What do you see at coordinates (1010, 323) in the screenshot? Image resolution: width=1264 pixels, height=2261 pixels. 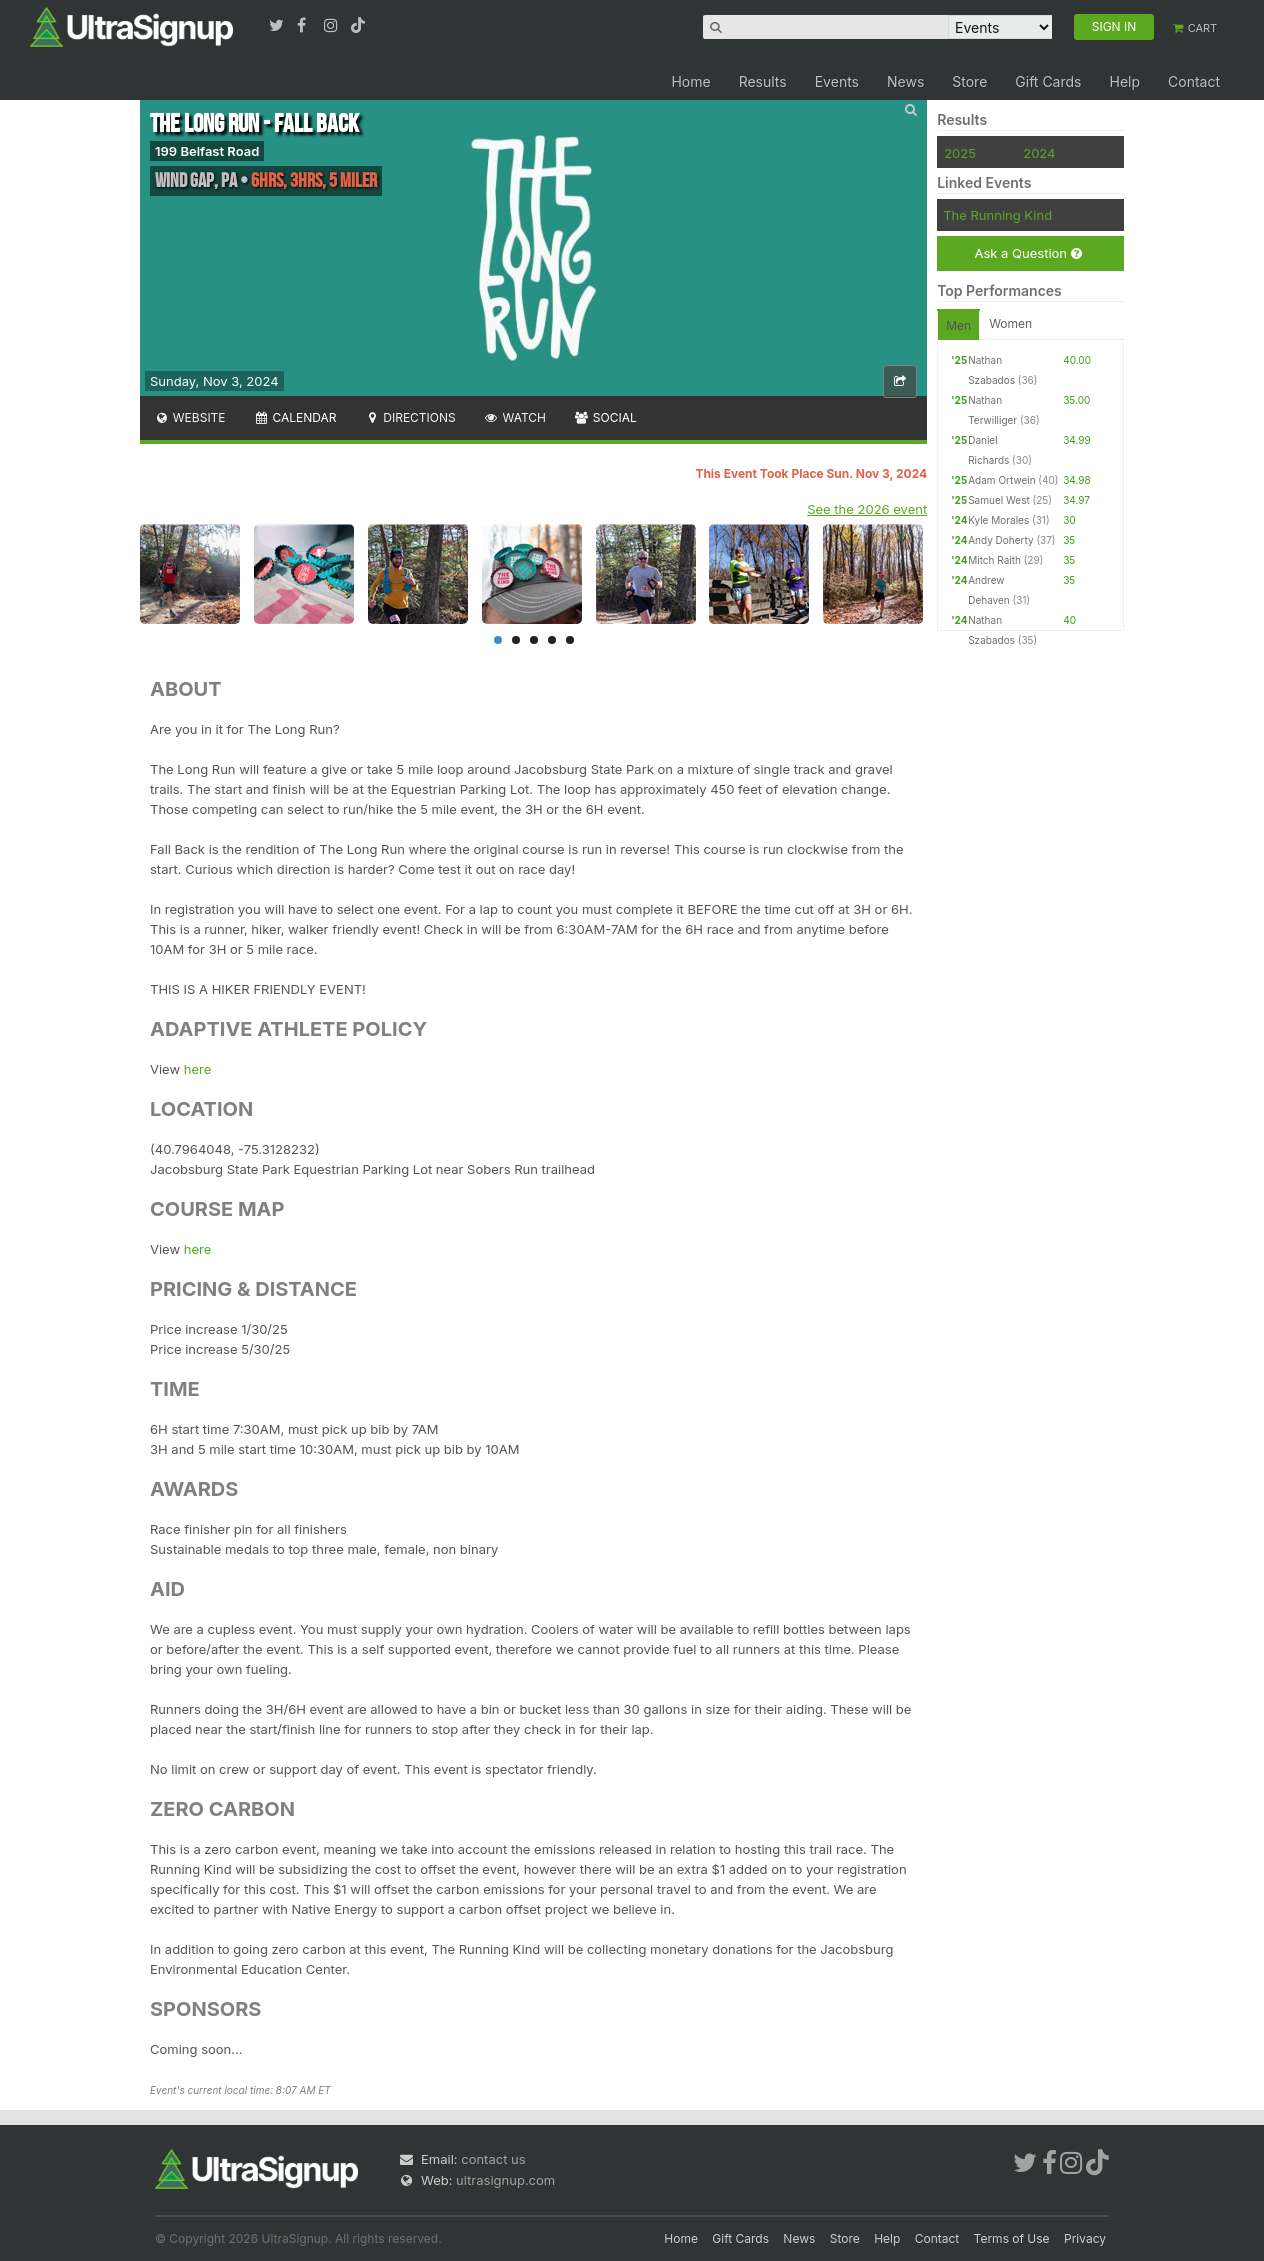 I see `Women` at bounding box center [1010, 323].